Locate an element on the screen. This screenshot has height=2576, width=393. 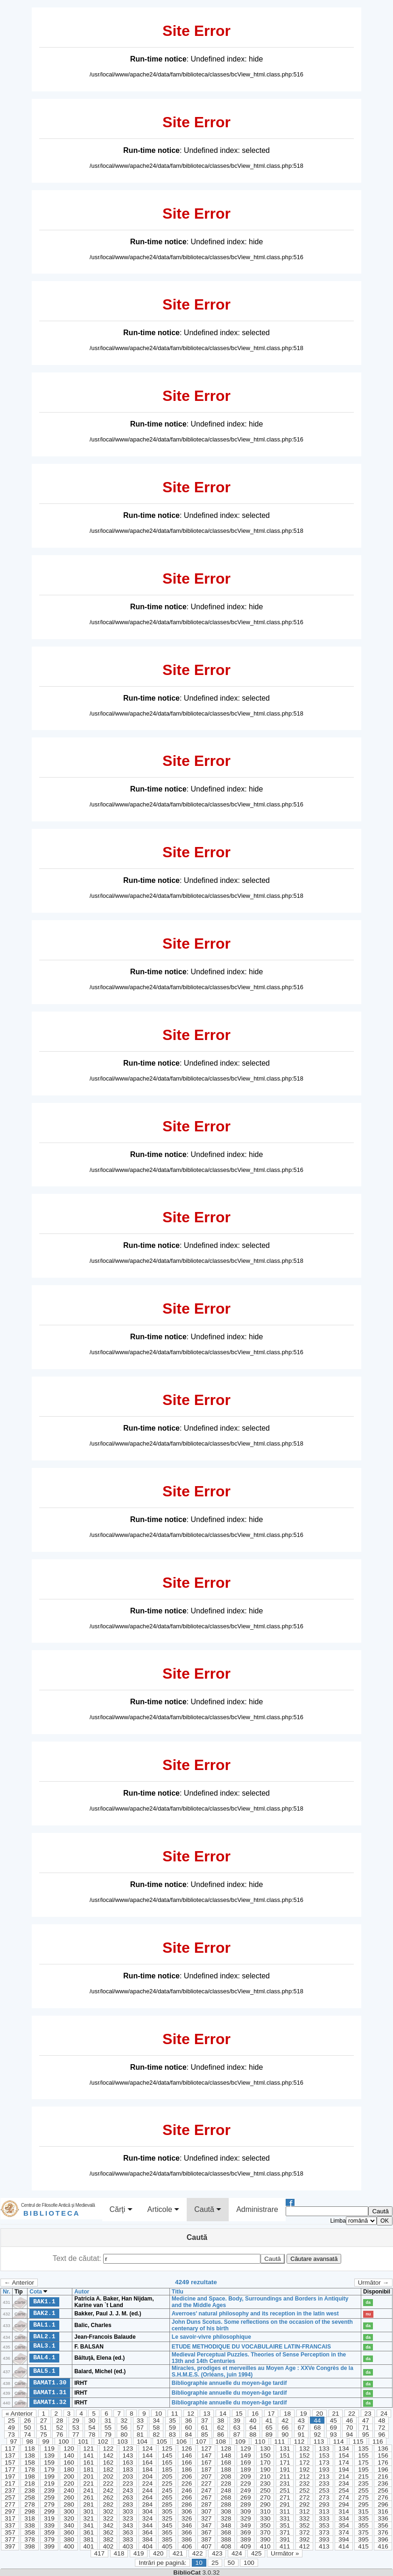
417 is located at coordinates (99, 2553).